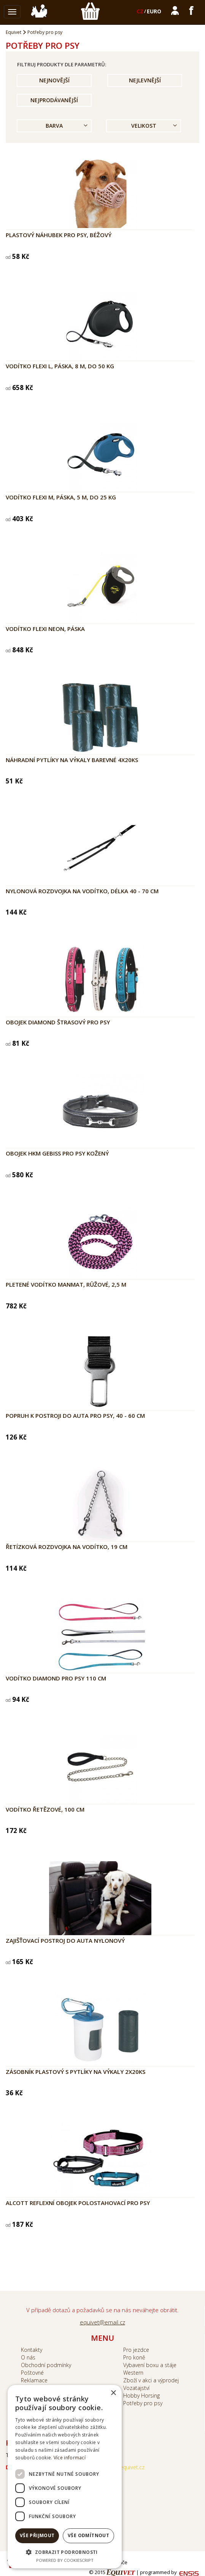  Describe the element at coordinates (54, 80) in the screenshot. I see `Nejnovější` at that location.